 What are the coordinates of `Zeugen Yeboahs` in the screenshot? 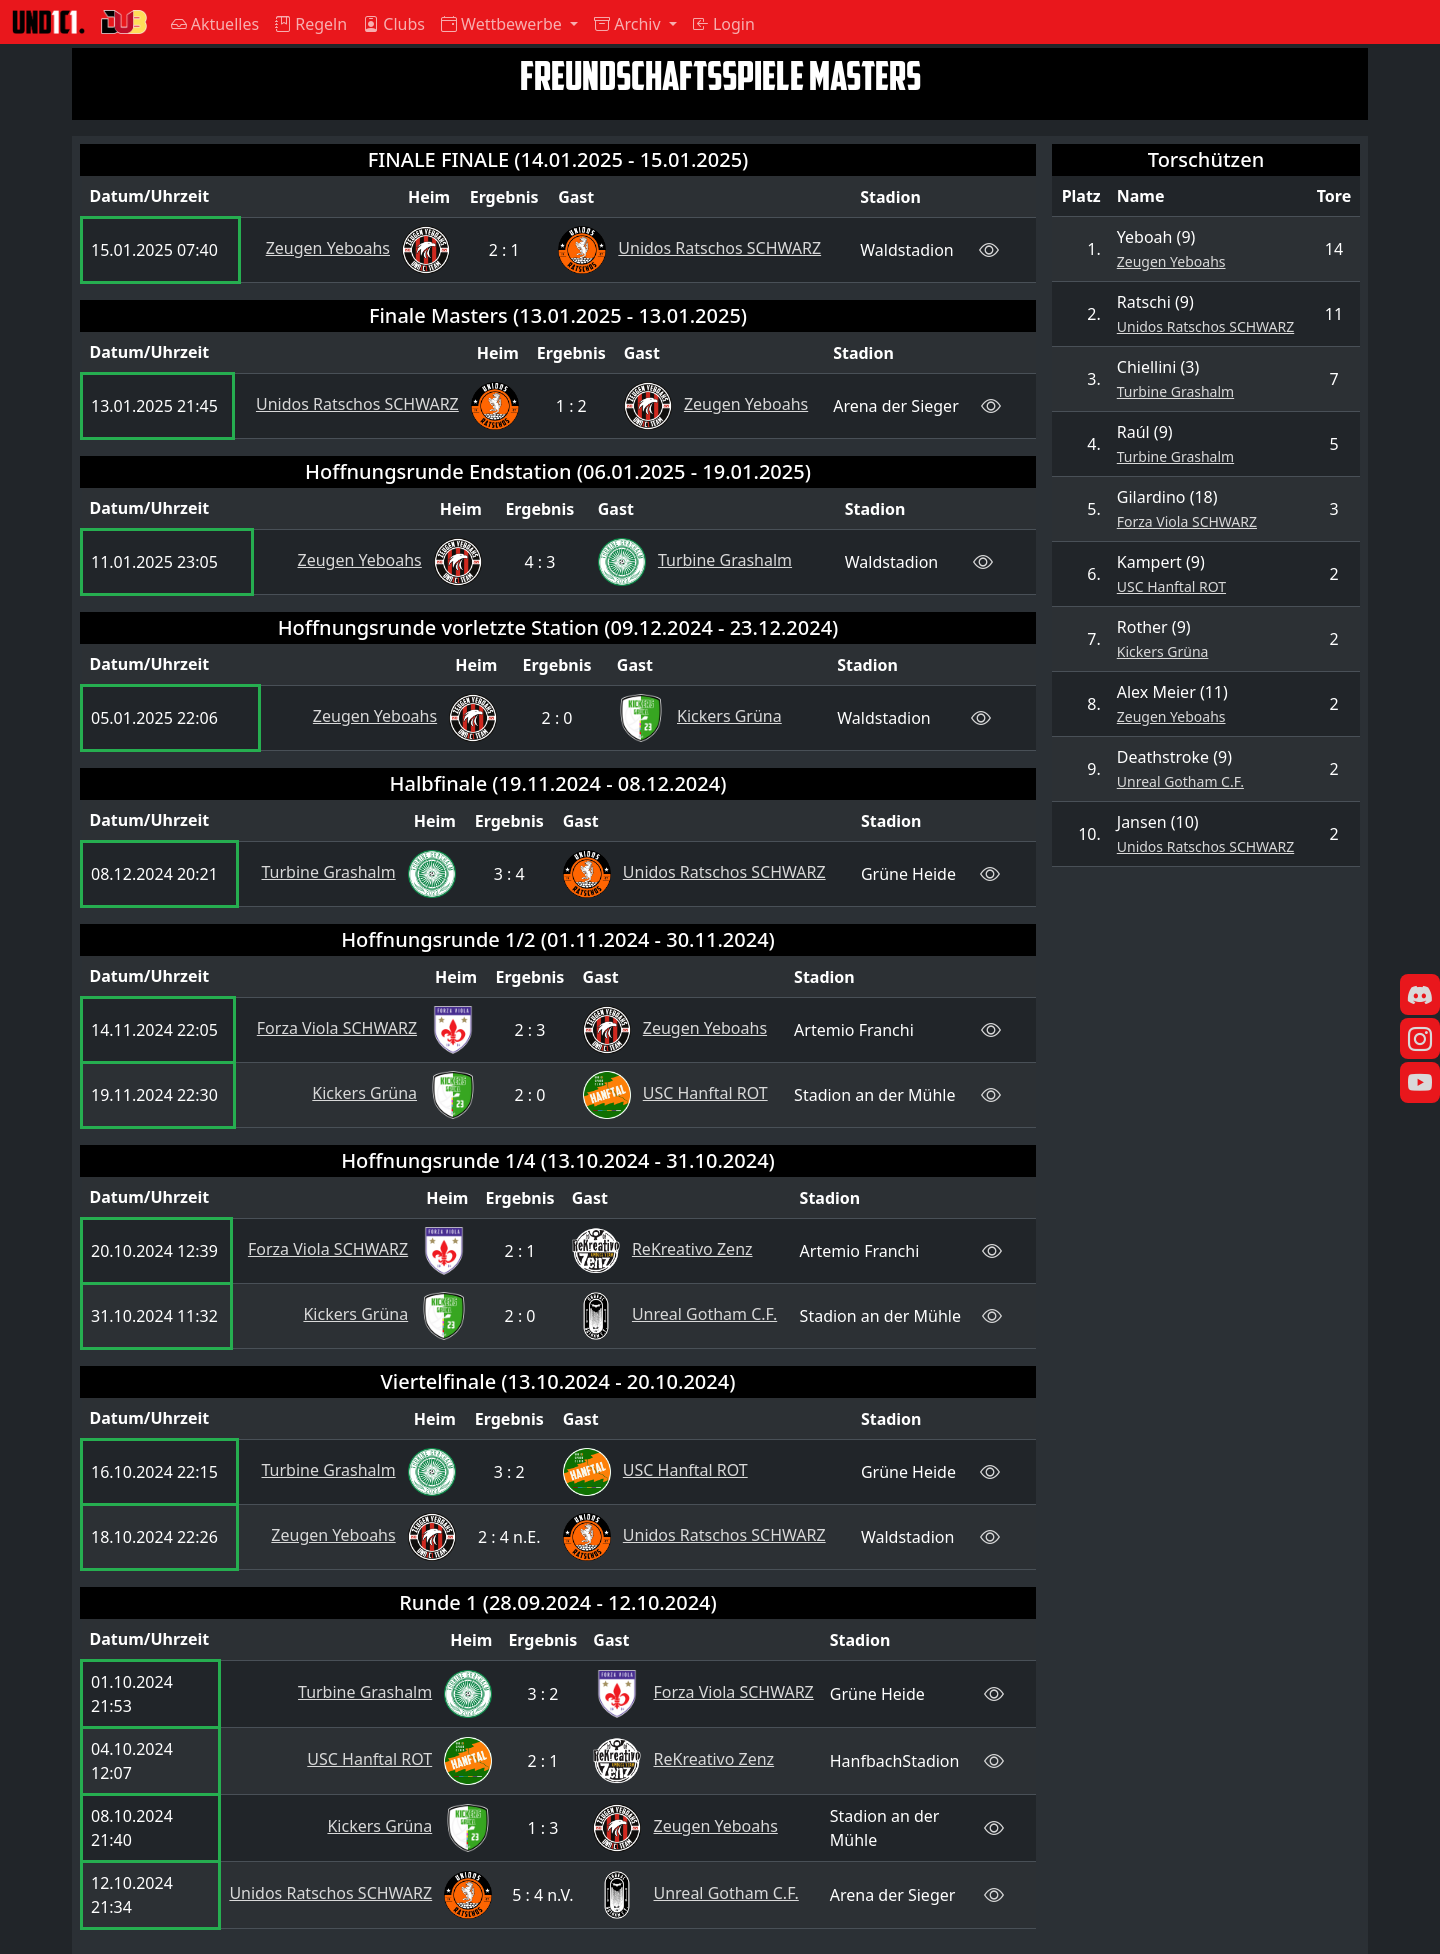 It's located at (1171, 261).